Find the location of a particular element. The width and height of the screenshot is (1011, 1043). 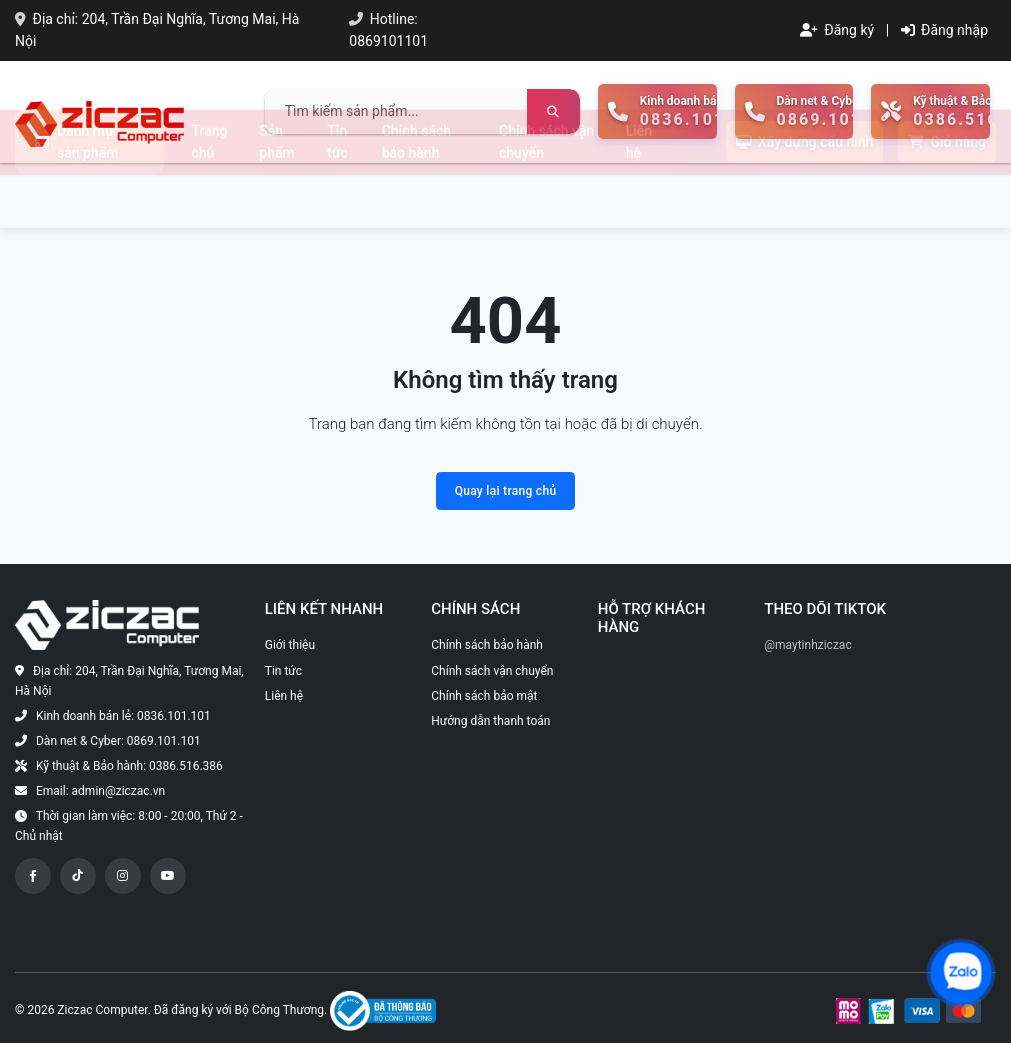

@maytinhziczac is located at coordinates (807, 645).